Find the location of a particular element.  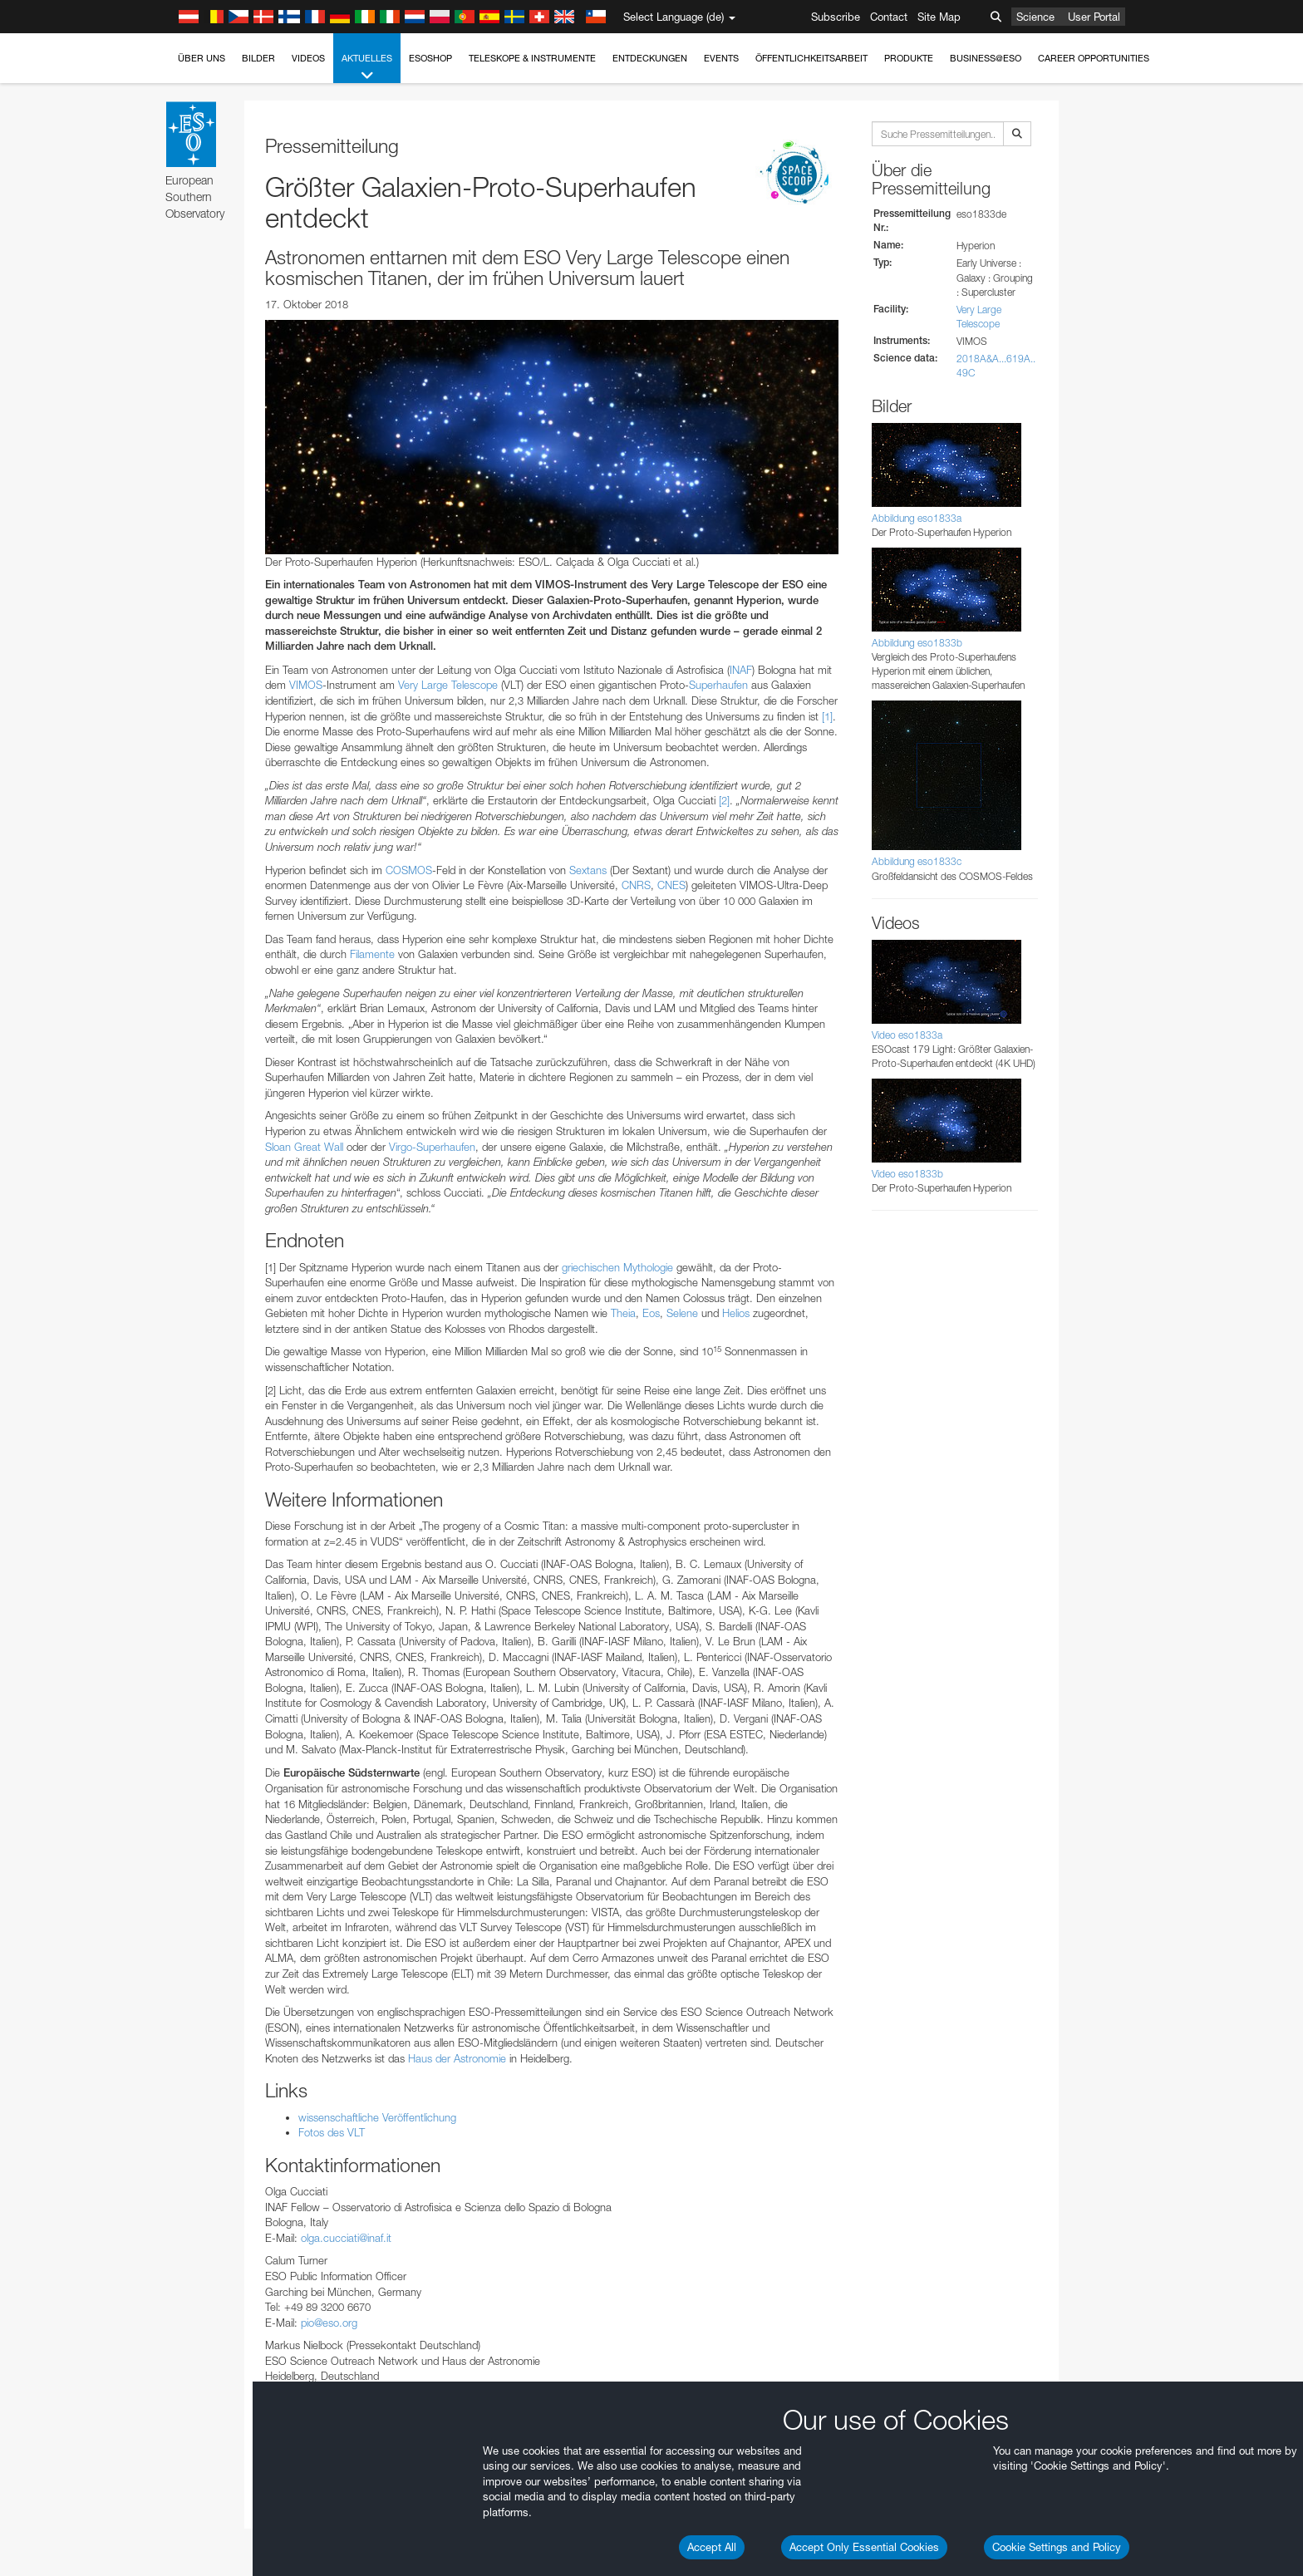

Selene is located at coordinates (682, 1313).